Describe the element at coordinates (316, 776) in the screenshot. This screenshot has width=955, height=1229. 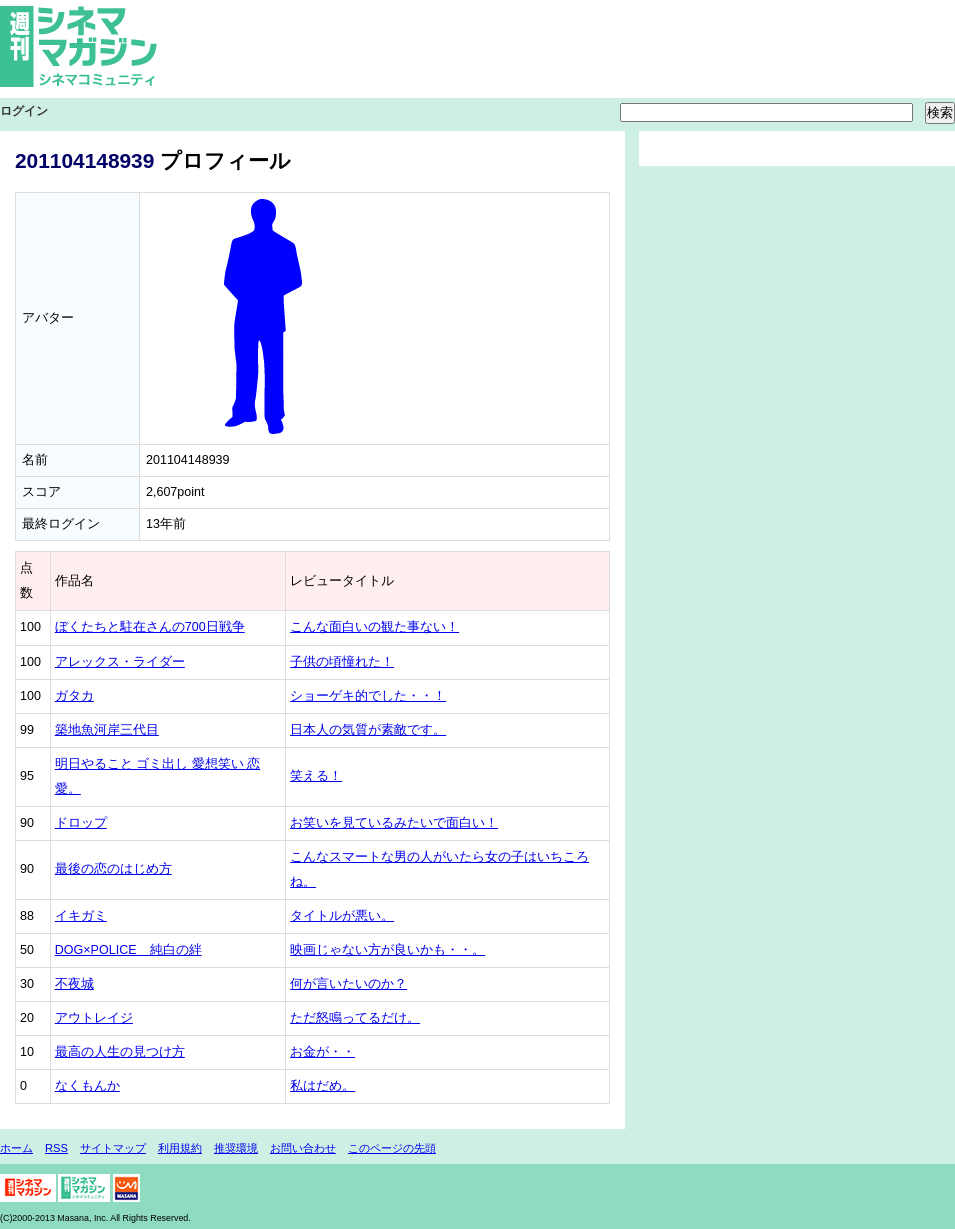
I see `笑える！` at that location.